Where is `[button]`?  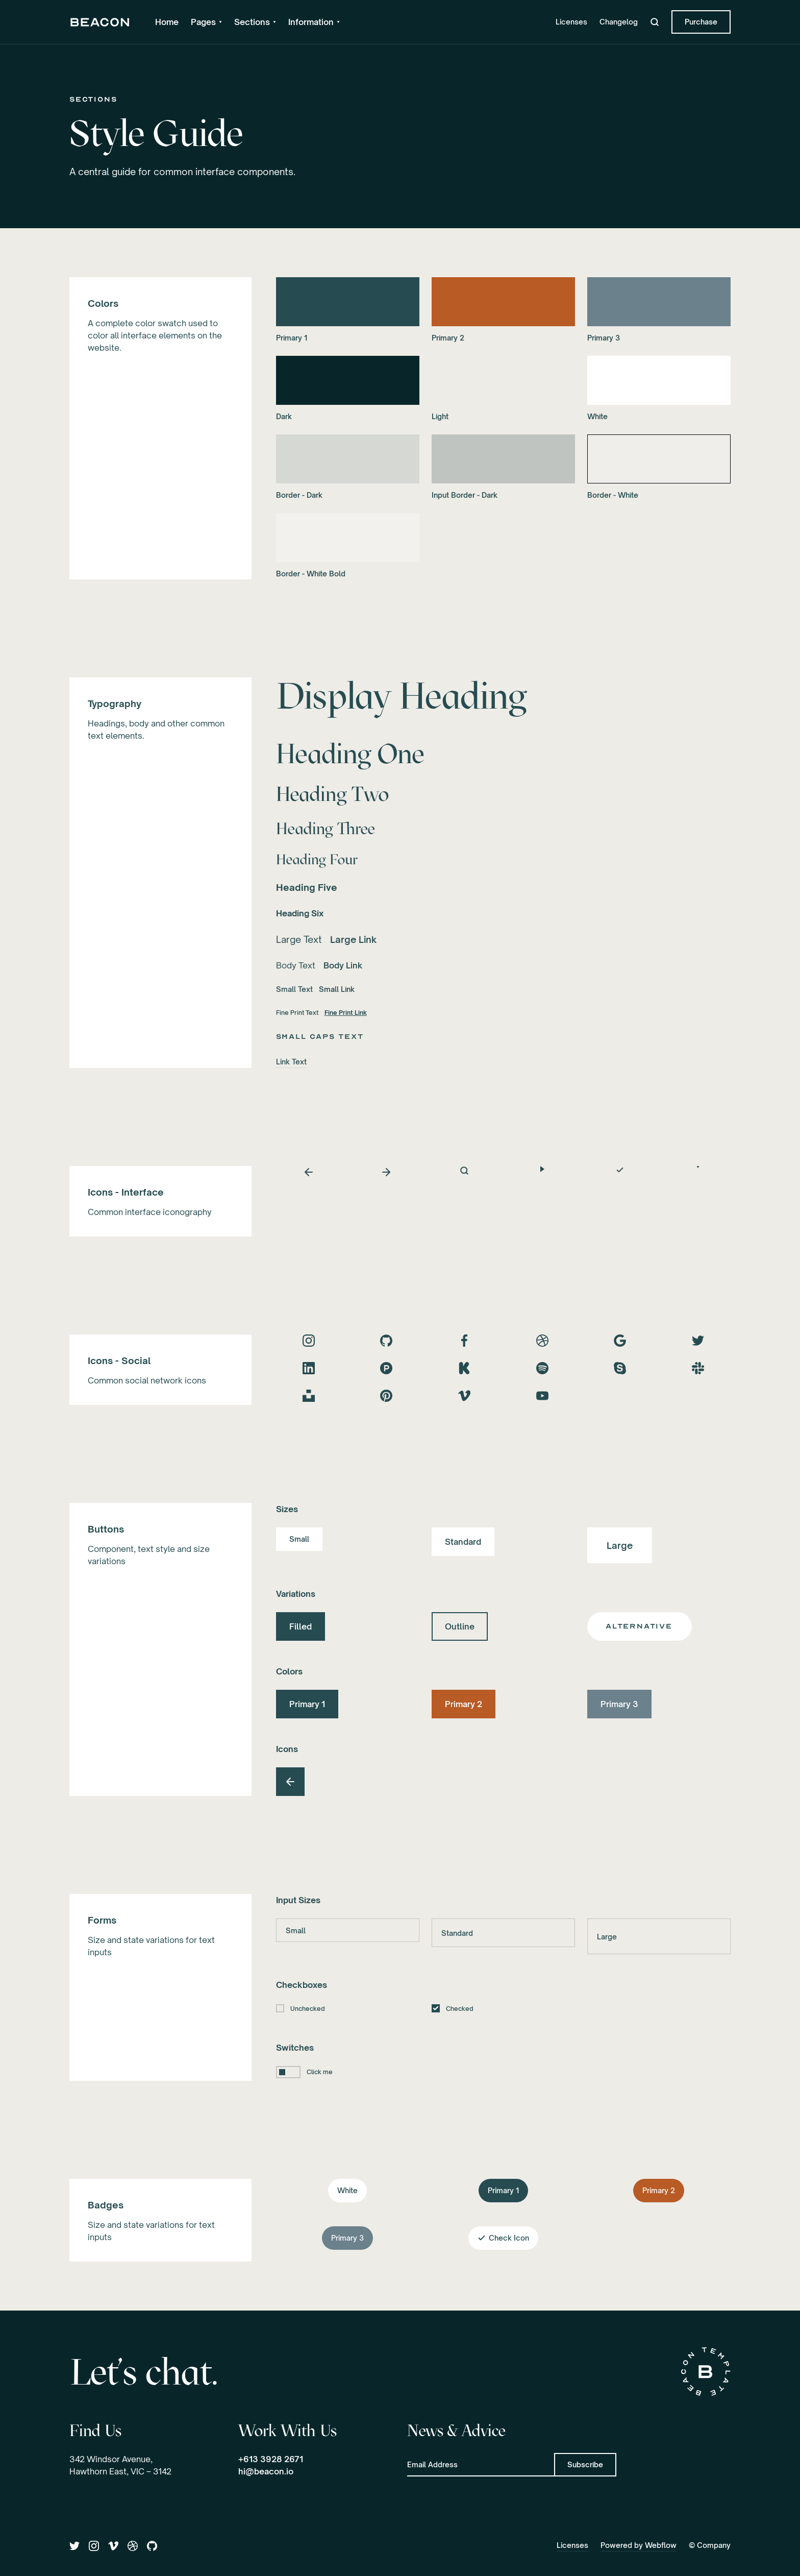
[button] is located at coordinates (206, 22).